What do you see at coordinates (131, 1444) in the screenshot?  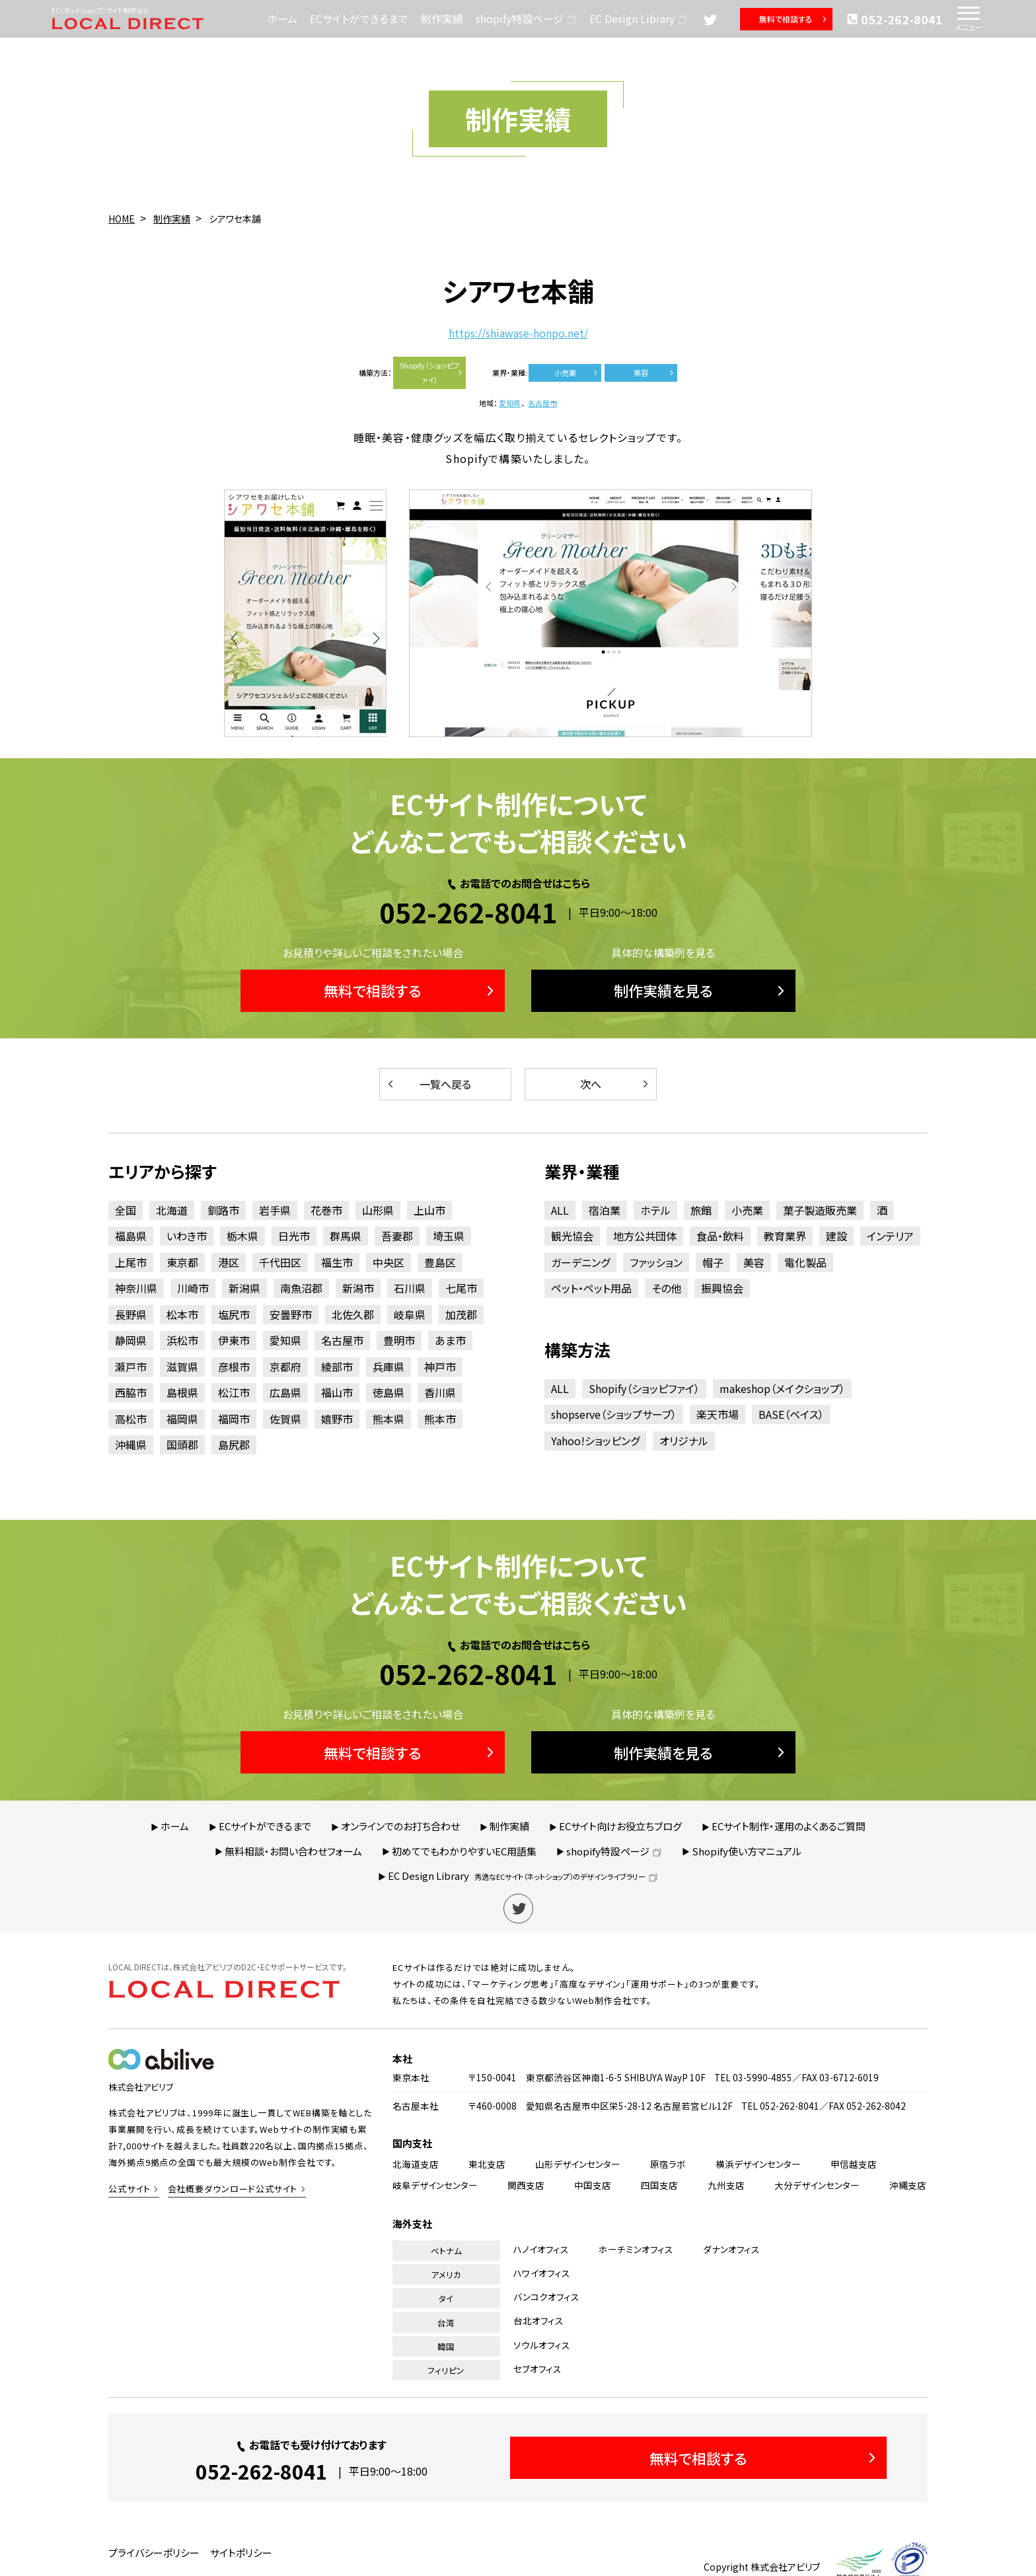 I see `沖縄県` at bounding box center [131, 1444].